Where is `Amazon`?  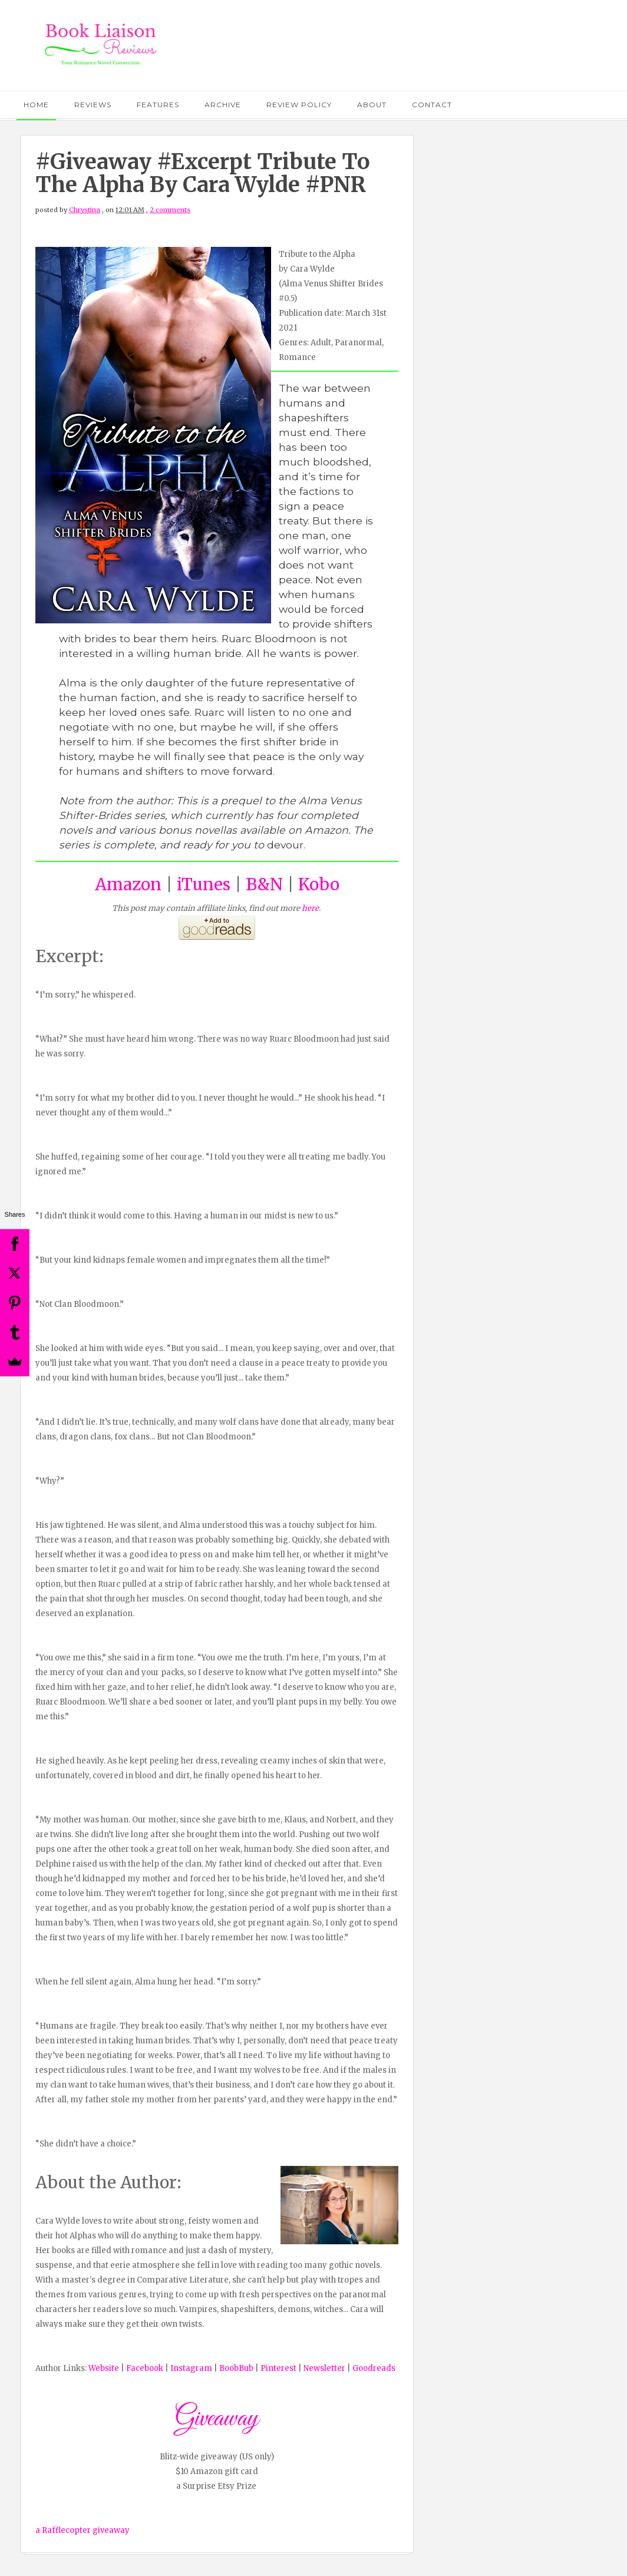
Amazon is located at coordinates (128, 884).